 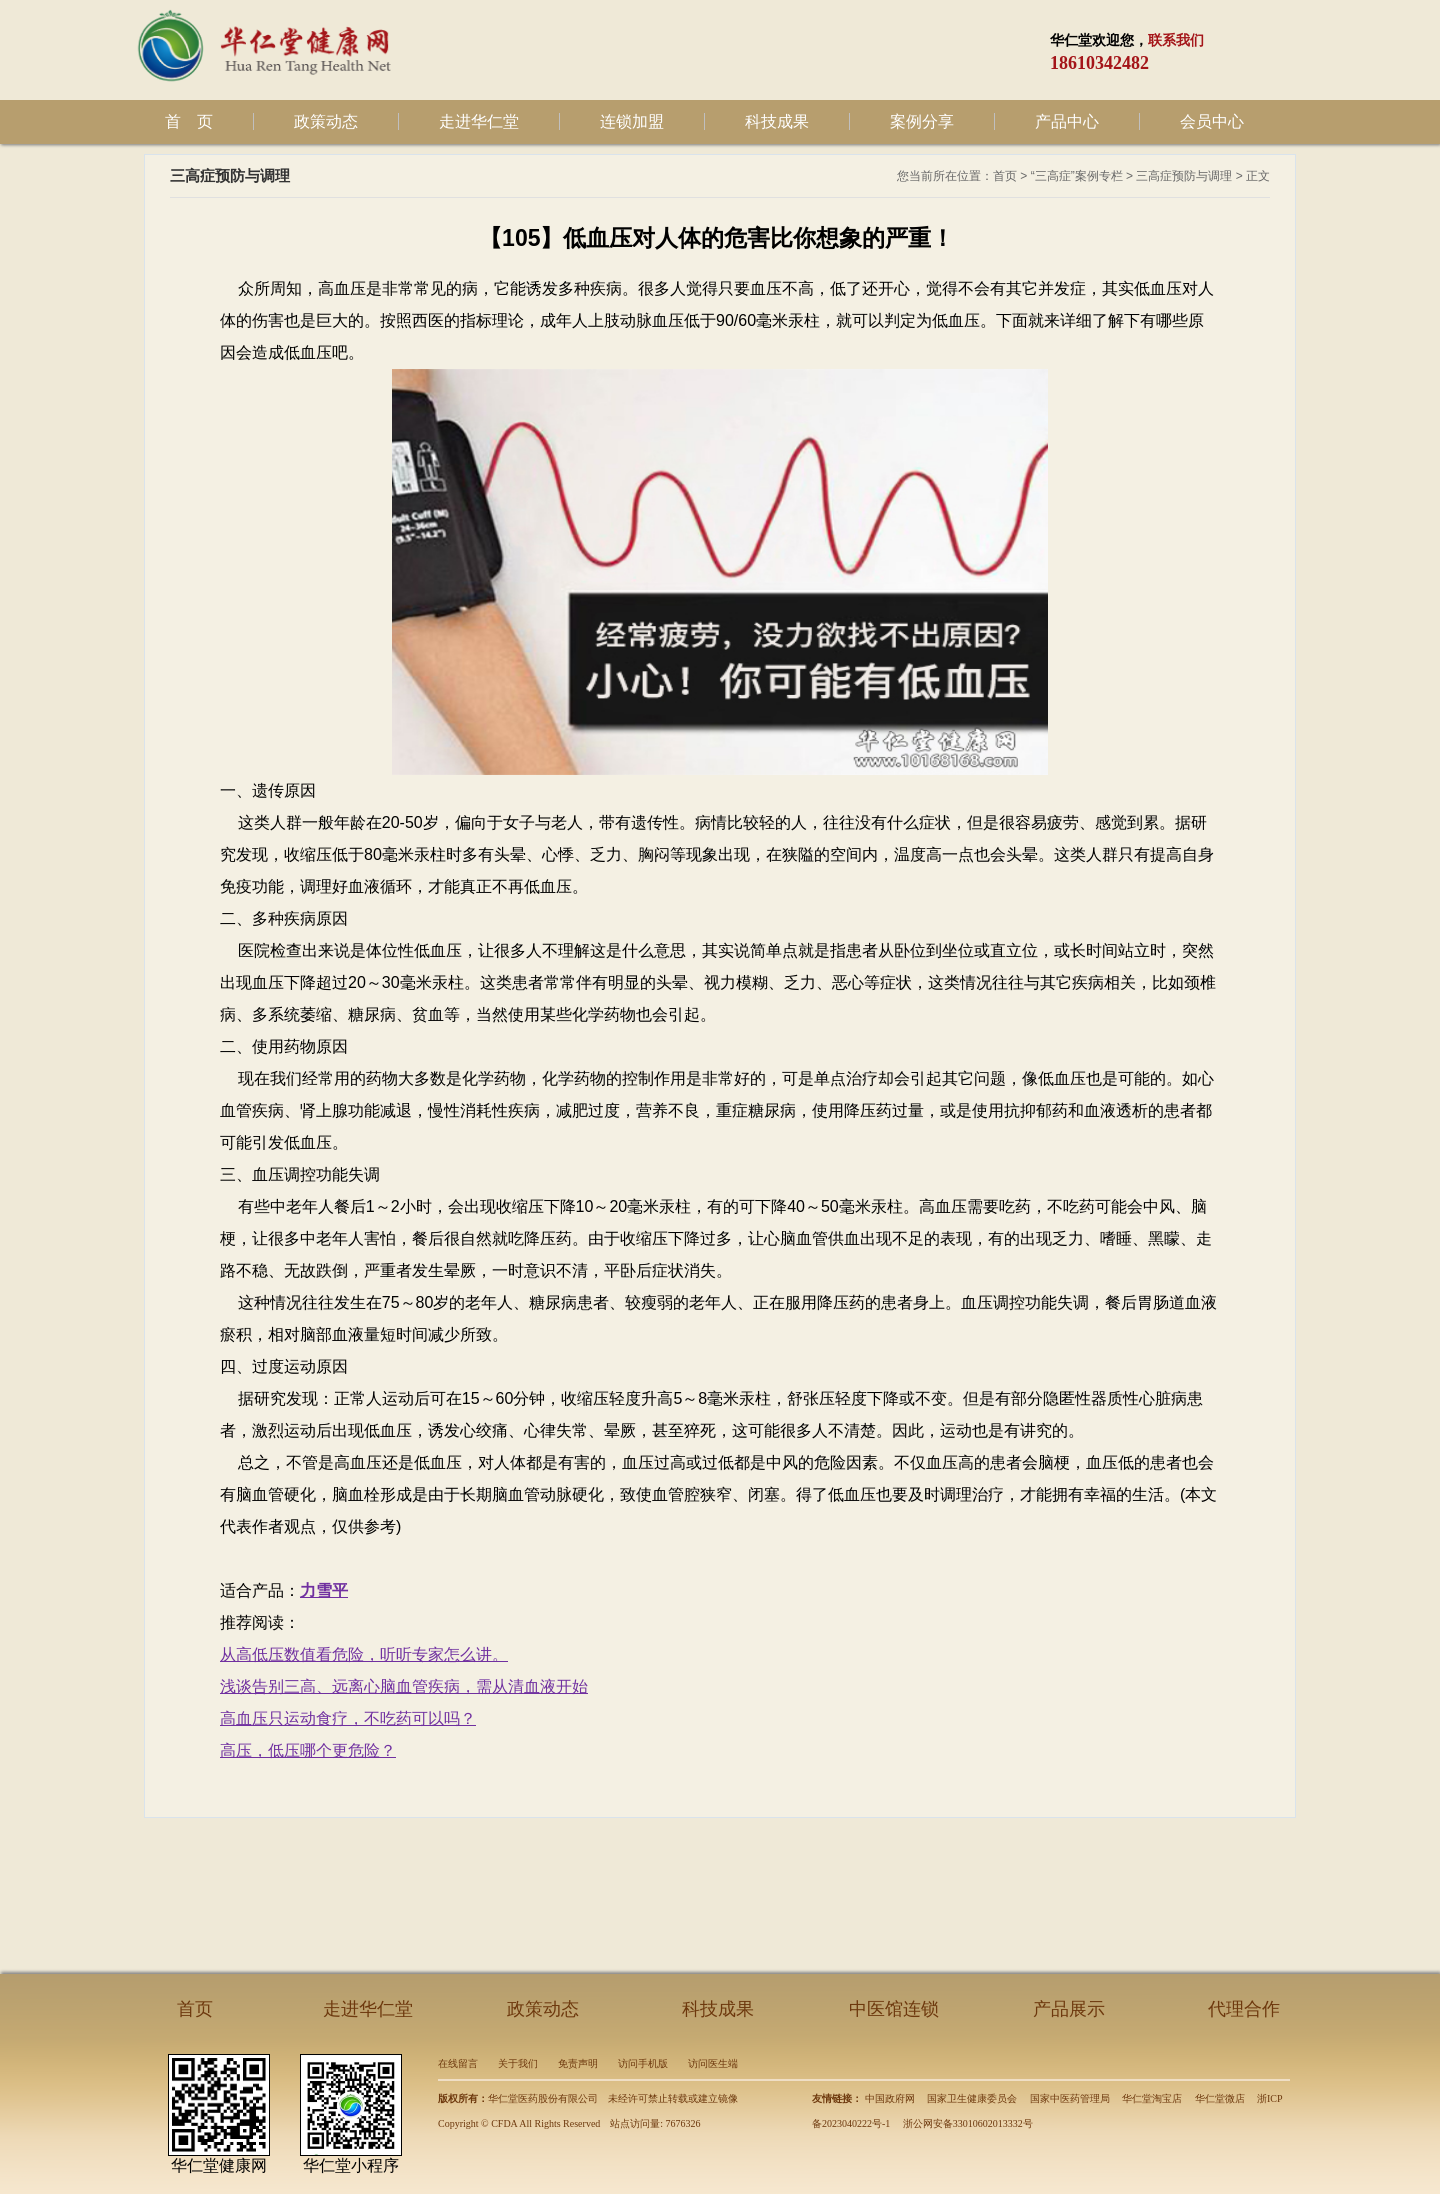 What do you see at coordinates (1244, 2009) in the screenshot?
I see `代理合作` at bounding box center [1244, 2009].